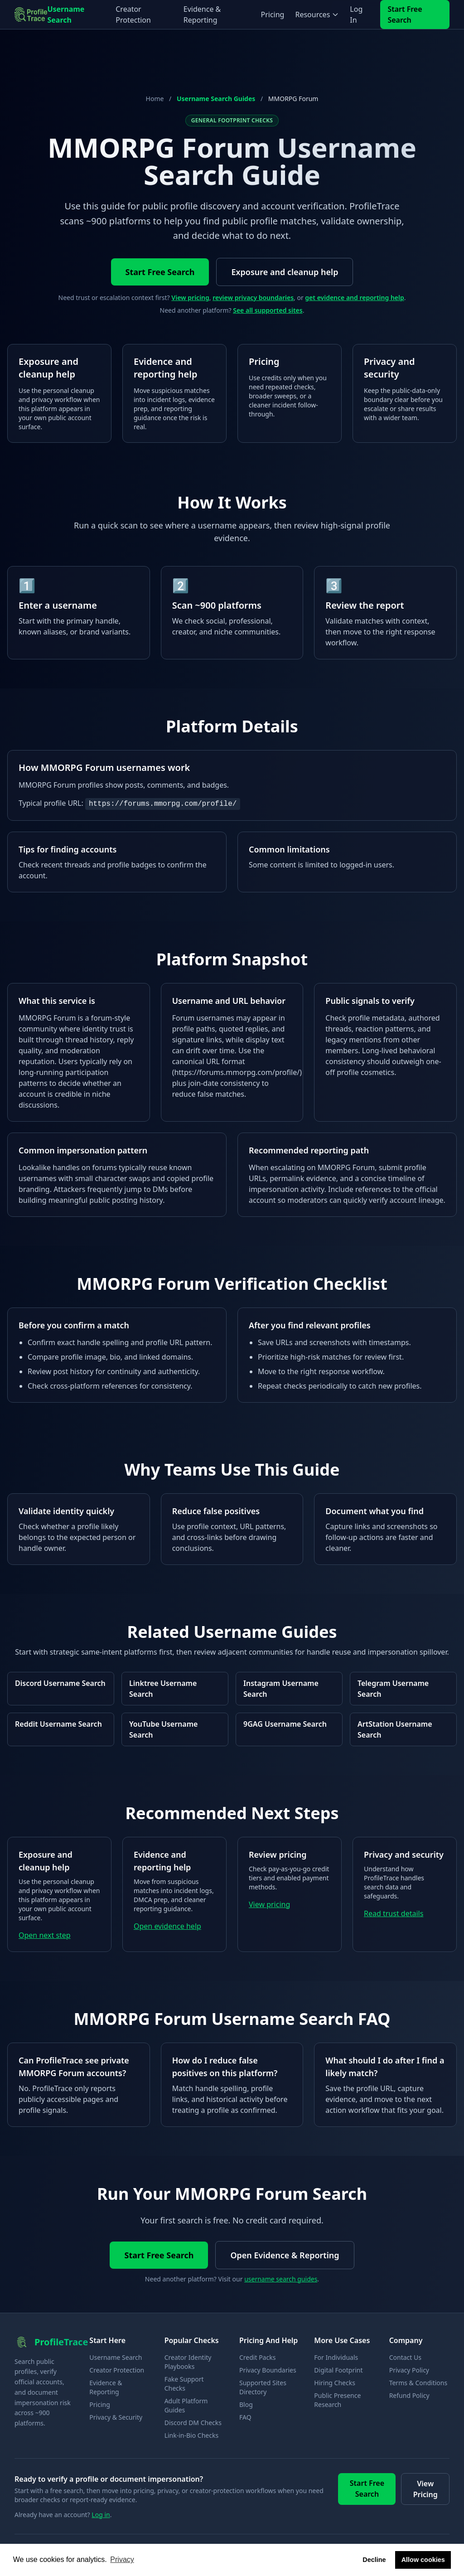 The height and width of the screenshot is (2576, 464). Describe the element at coordinates (289, 1729) in the screenshot. I see `[Open 9GAG username search guide]` at that location.